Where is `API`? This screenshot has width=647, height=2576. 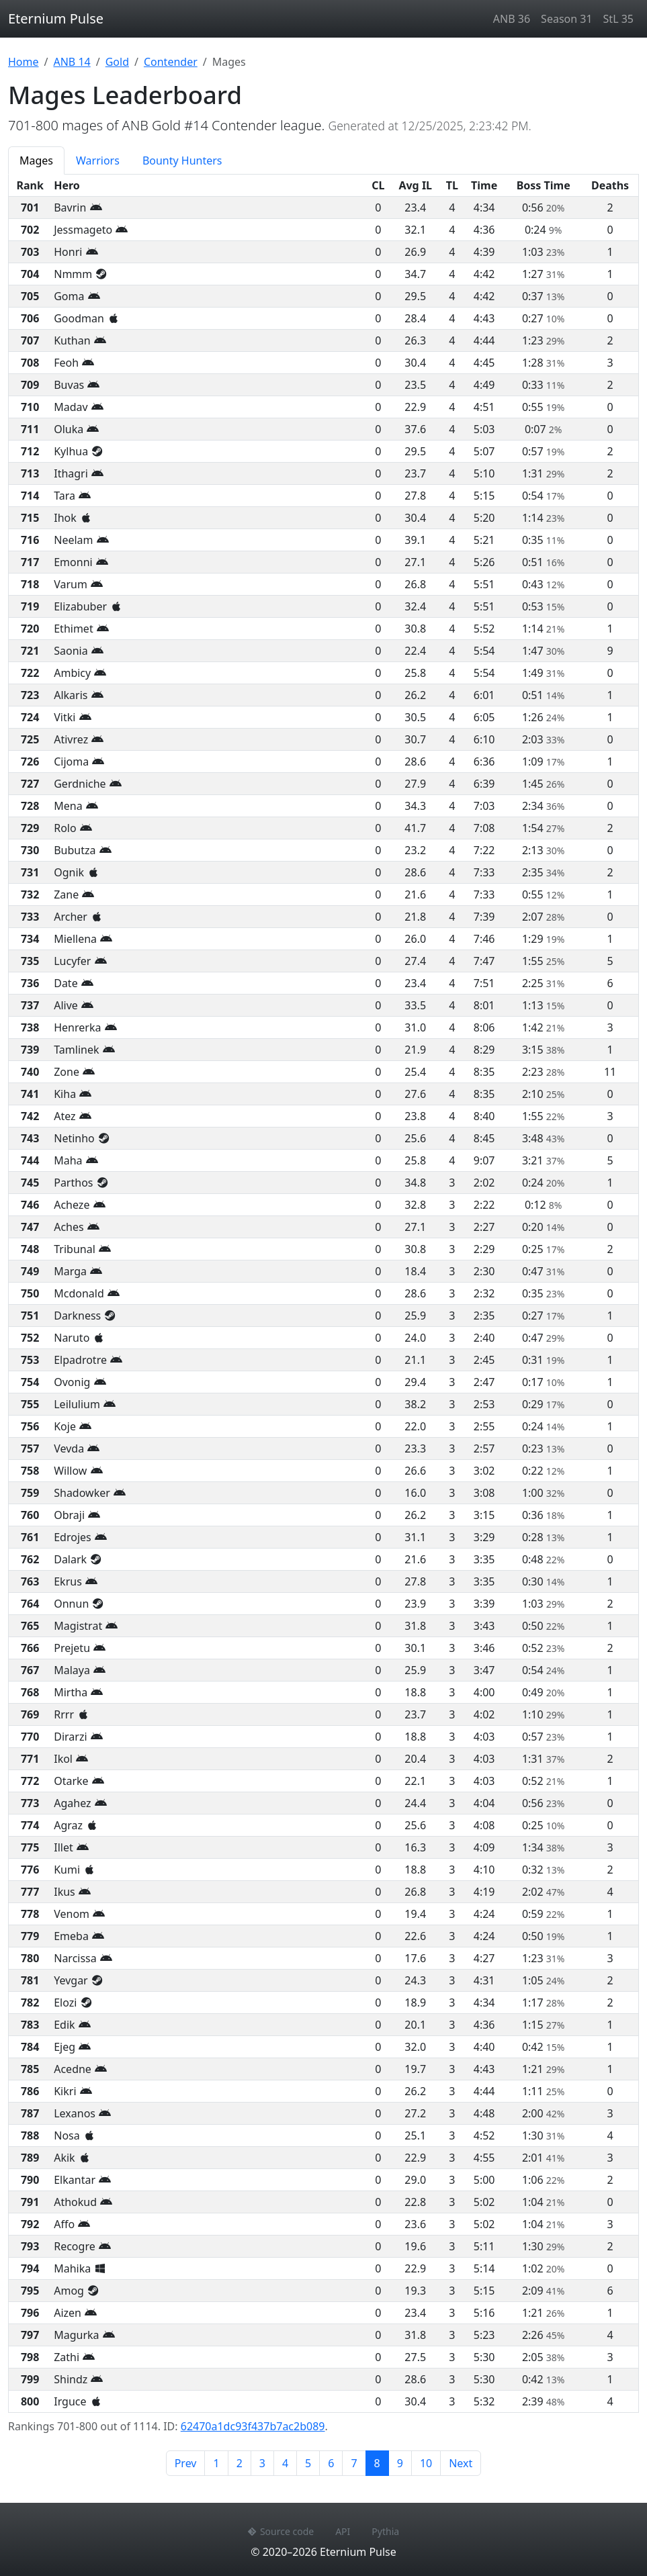 API is located at coordinates (342, 2531).